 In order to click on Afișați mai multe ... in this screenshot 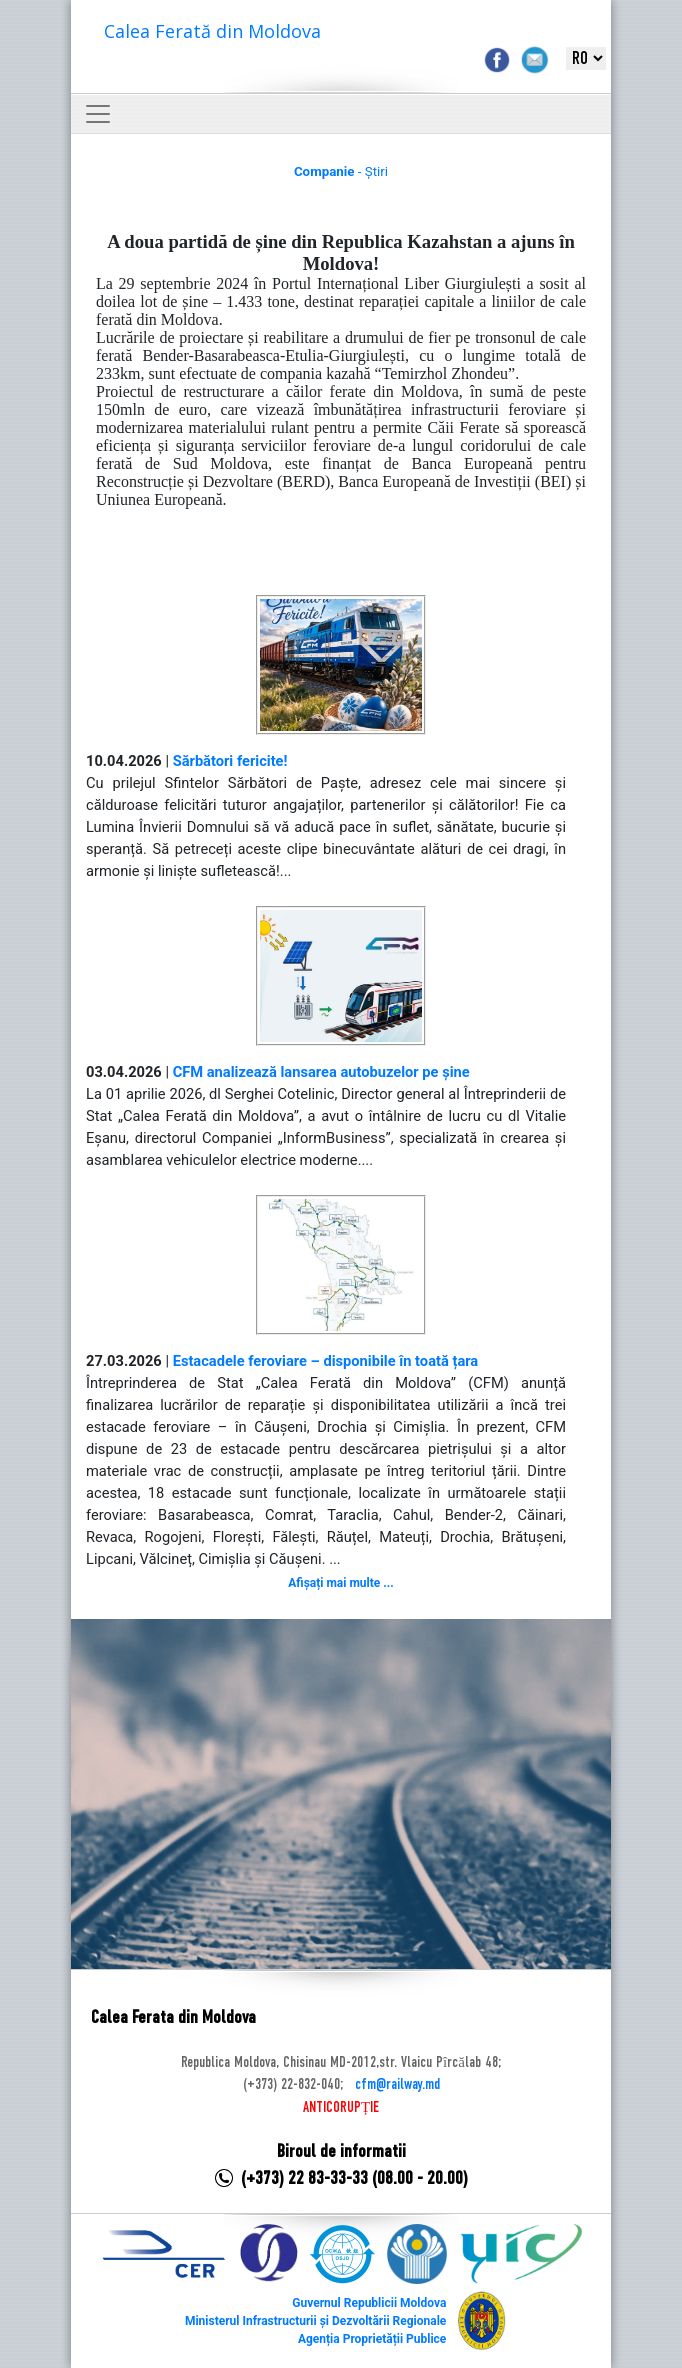, I will do `click(340, 1583)`.